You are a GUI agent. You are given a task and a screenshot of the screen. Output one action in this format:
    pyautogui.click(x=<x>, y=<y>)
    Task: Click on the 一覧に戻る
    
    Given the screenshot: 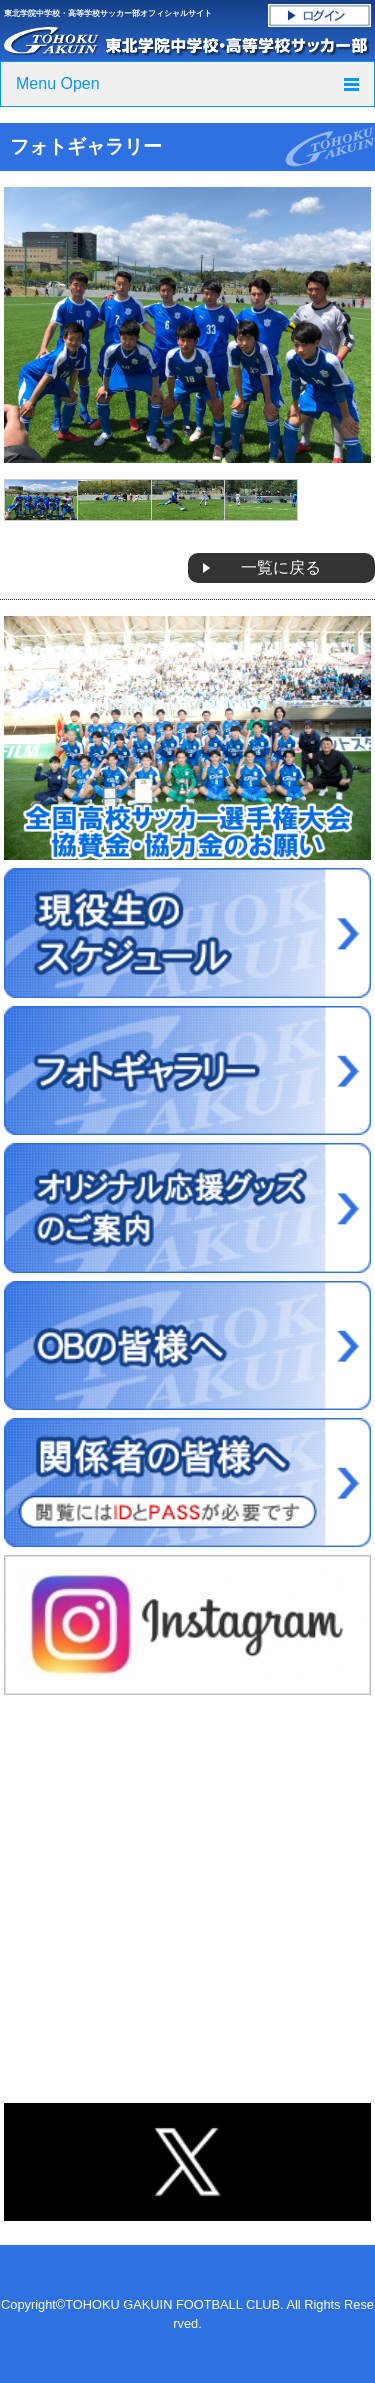 What is the action you would take?
    pyautogui.click(x=281, y=567)
    